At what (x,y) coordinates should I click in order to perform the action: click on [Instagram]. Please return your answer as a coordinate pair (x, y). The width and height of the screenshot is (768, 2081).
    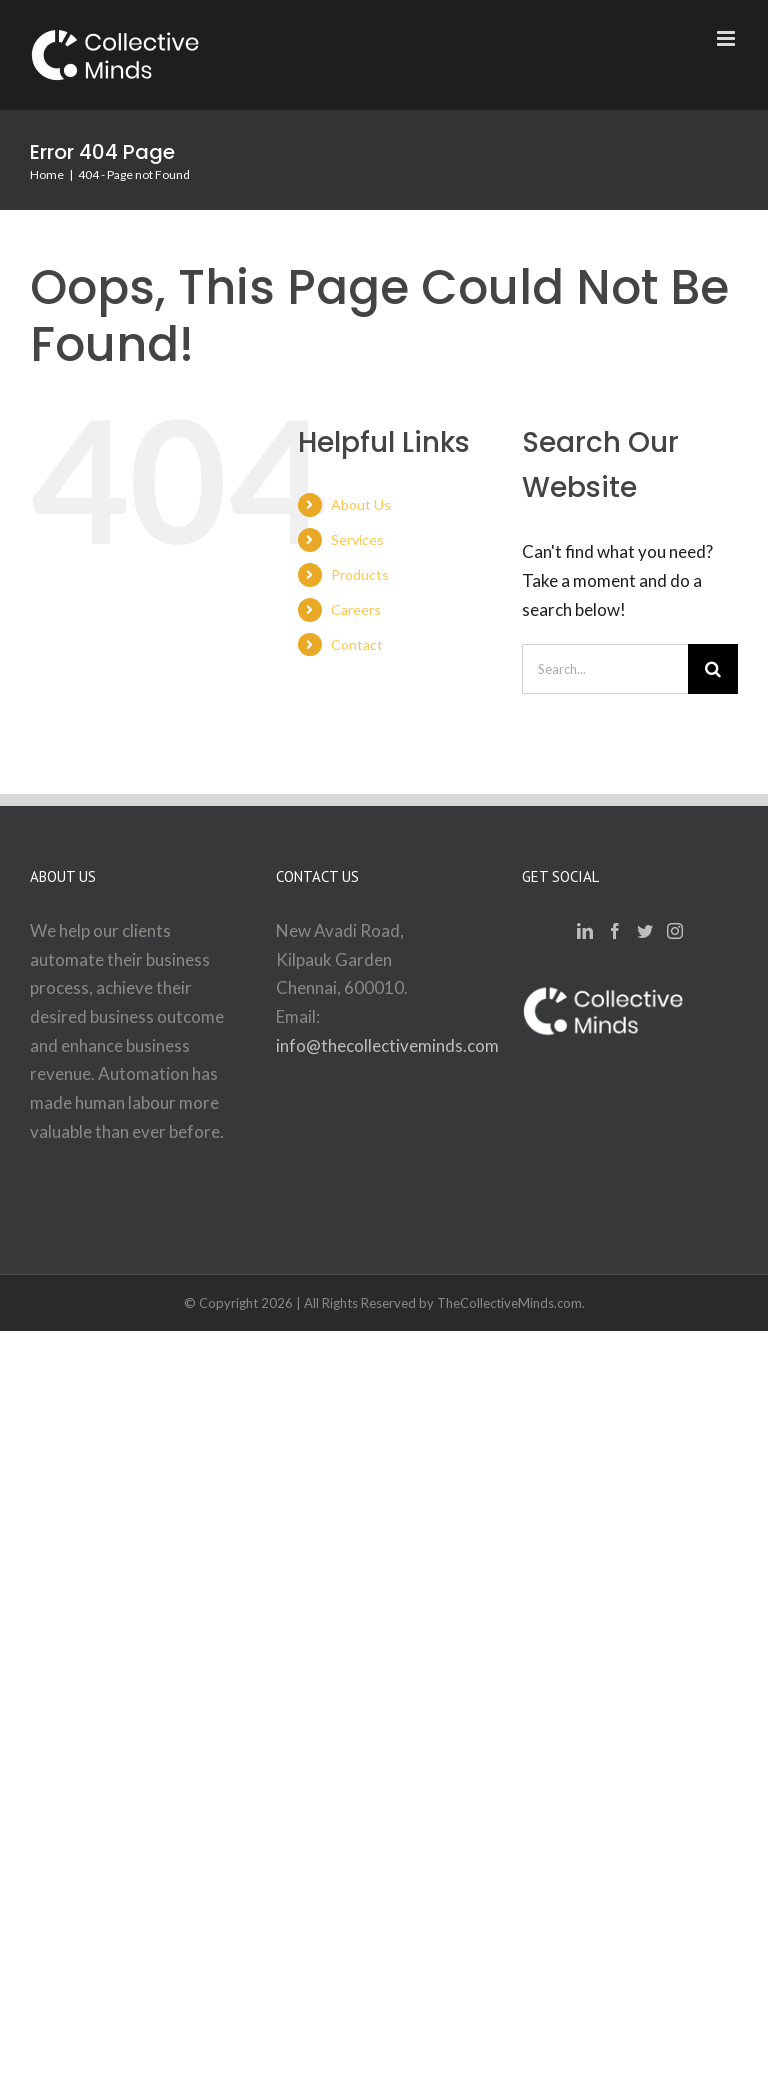
    Looking at the image, I should click on (675, 931).